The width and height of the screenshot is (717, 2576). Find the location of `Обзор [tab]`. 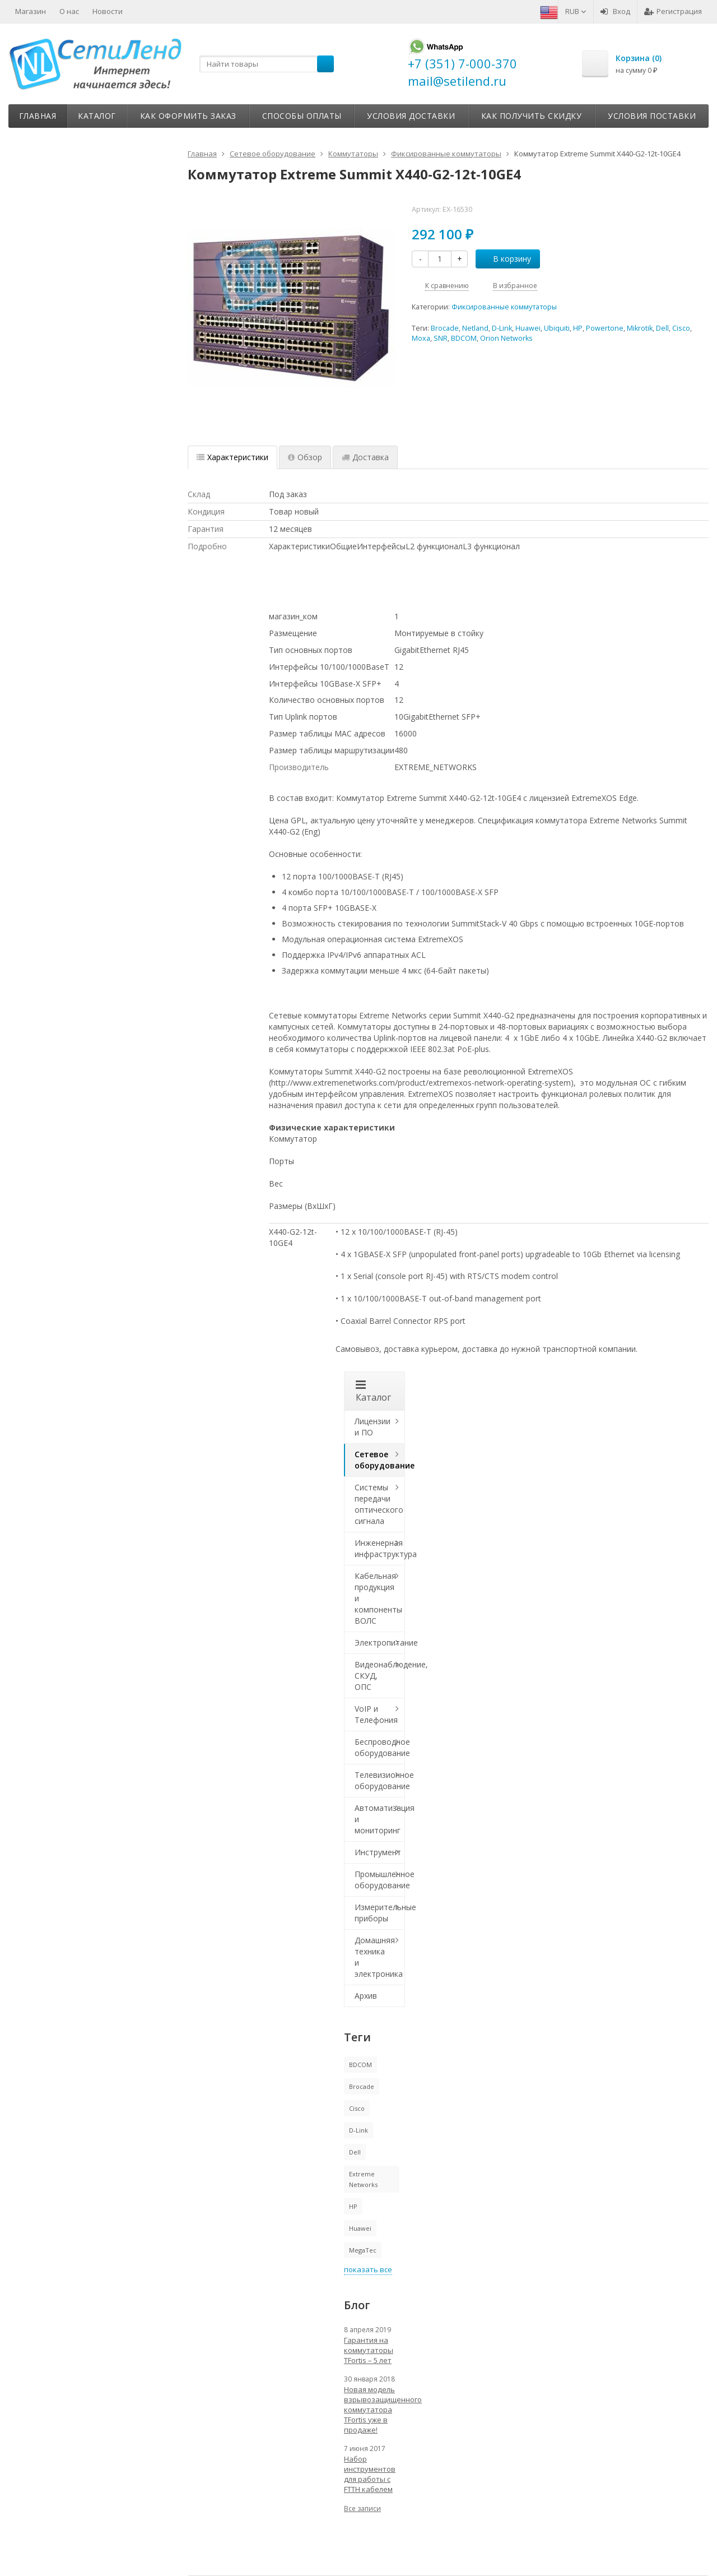

Обзор [tab] is located at coordinates (305, 457).